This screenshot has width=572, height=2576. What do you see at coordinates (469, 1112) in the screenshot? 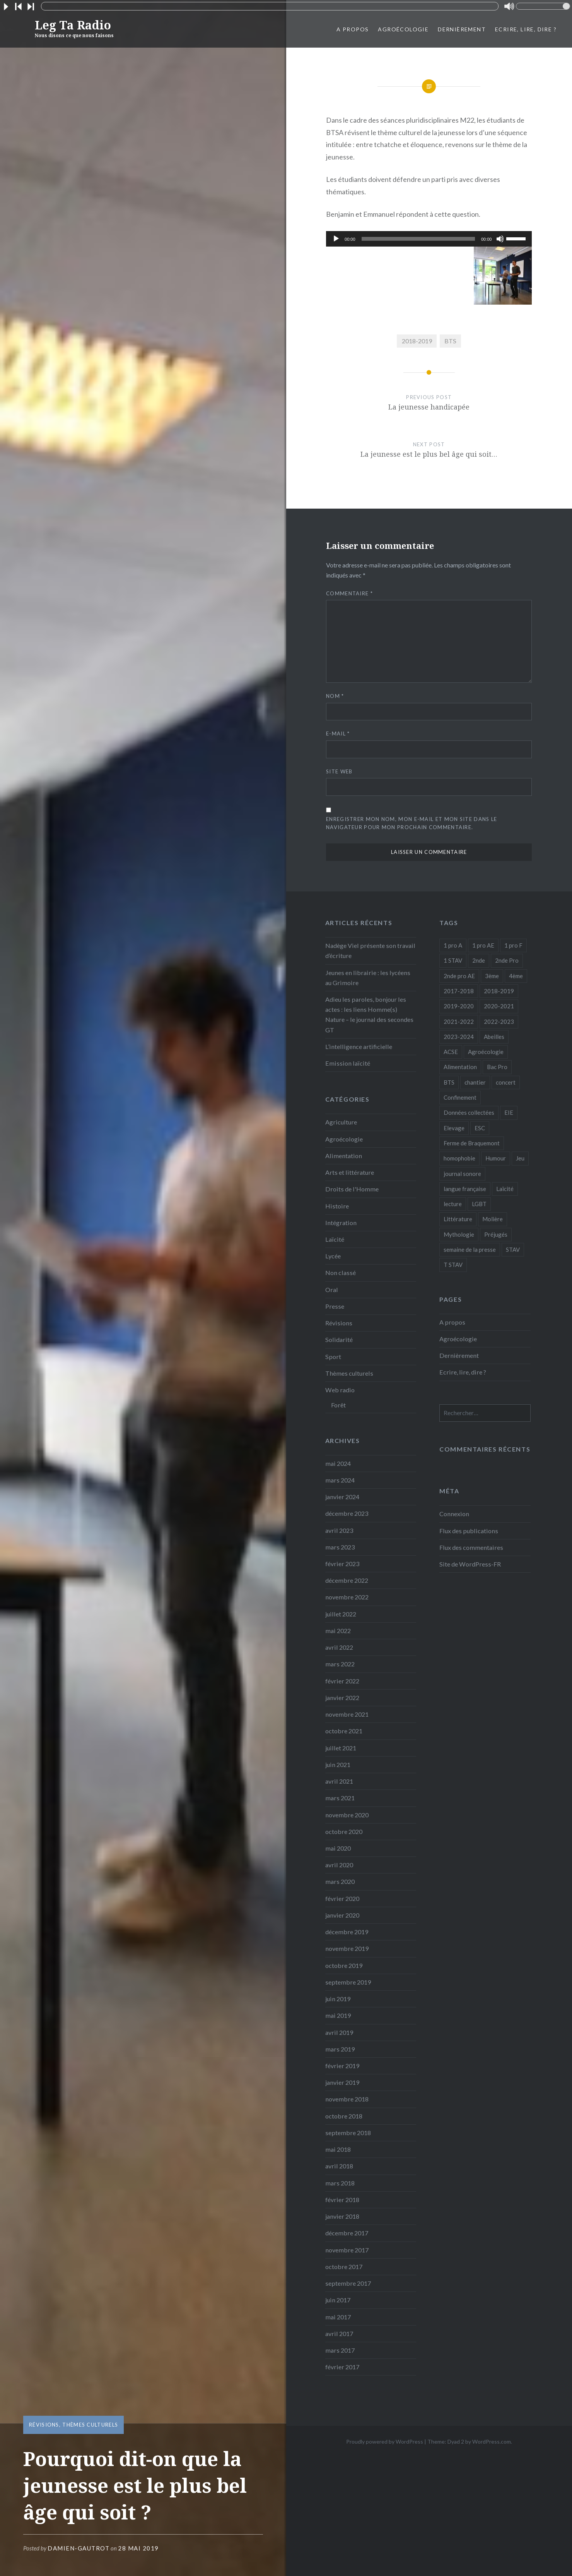
I see `Données collectées [Données collectées (1 élément)]` at bounding box center [469, 1112].